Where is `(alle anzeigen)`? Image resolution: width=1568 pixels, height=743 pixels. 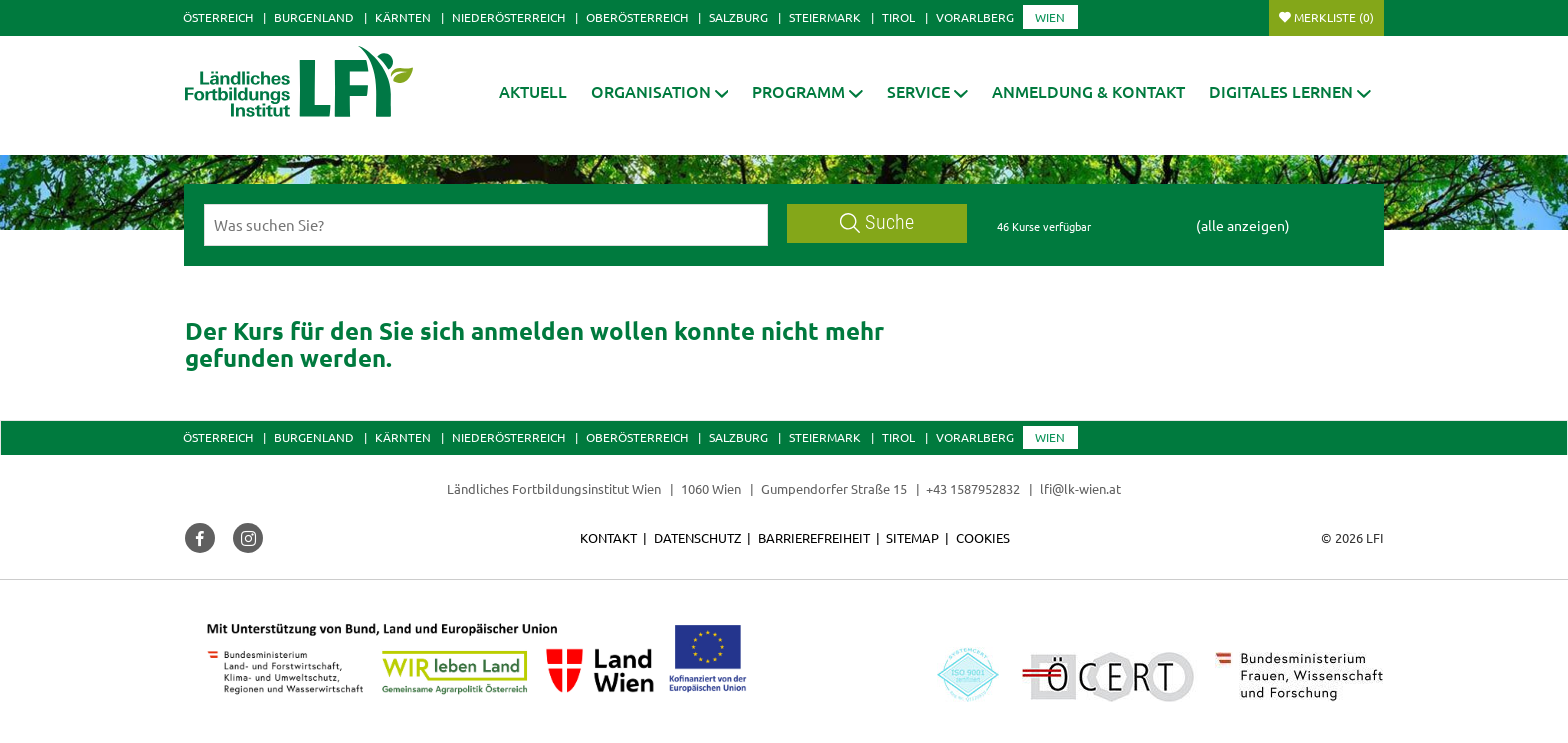 (alle anzeigen) is located at coordinates (1243, 225).